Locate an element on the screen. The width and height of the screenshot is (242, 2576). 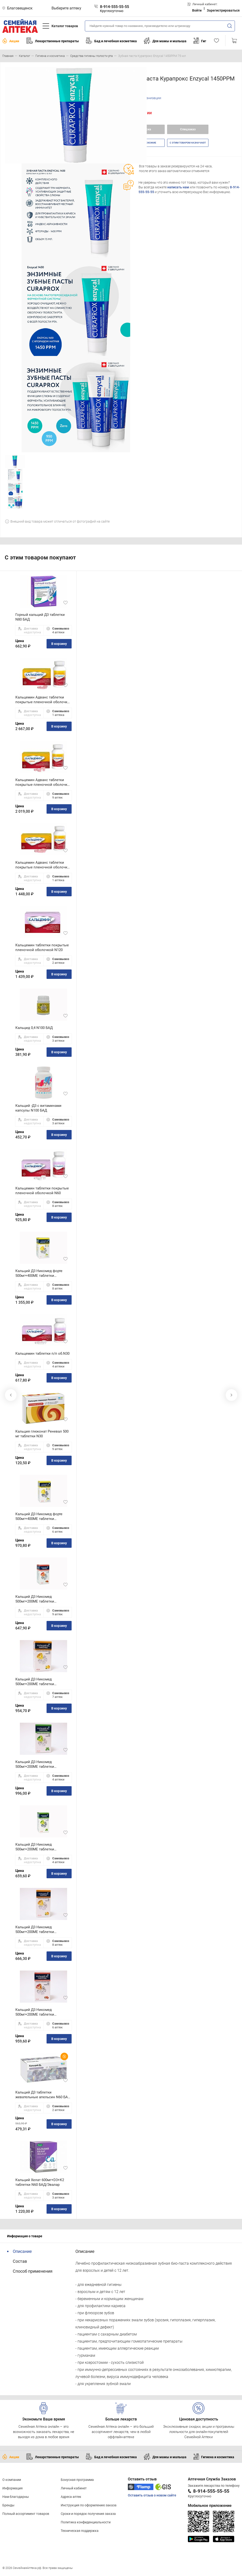
Кальцемин Адванс таблетки покрытые пленочной оболочкой N60 is located at coordinates (43, 782).